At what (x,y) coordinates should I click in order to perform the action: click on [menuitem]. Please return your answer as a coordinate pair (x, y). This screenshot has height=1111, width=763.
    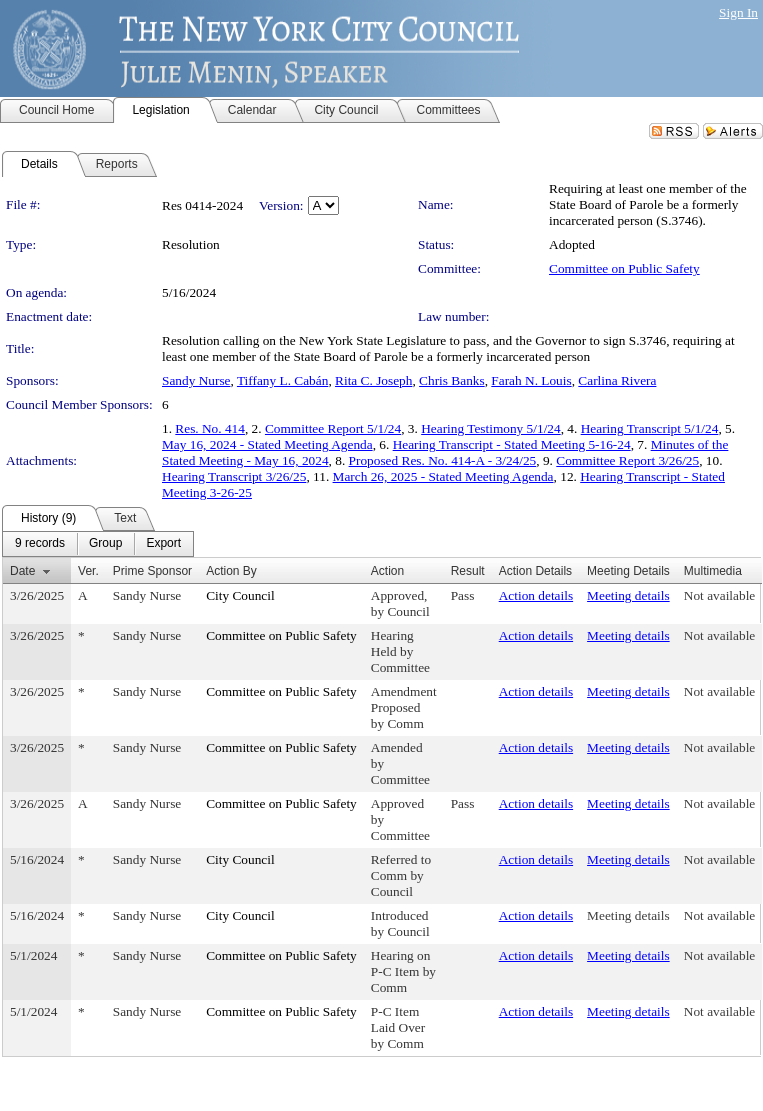
    Looking at the image, I should click on (40, 544).